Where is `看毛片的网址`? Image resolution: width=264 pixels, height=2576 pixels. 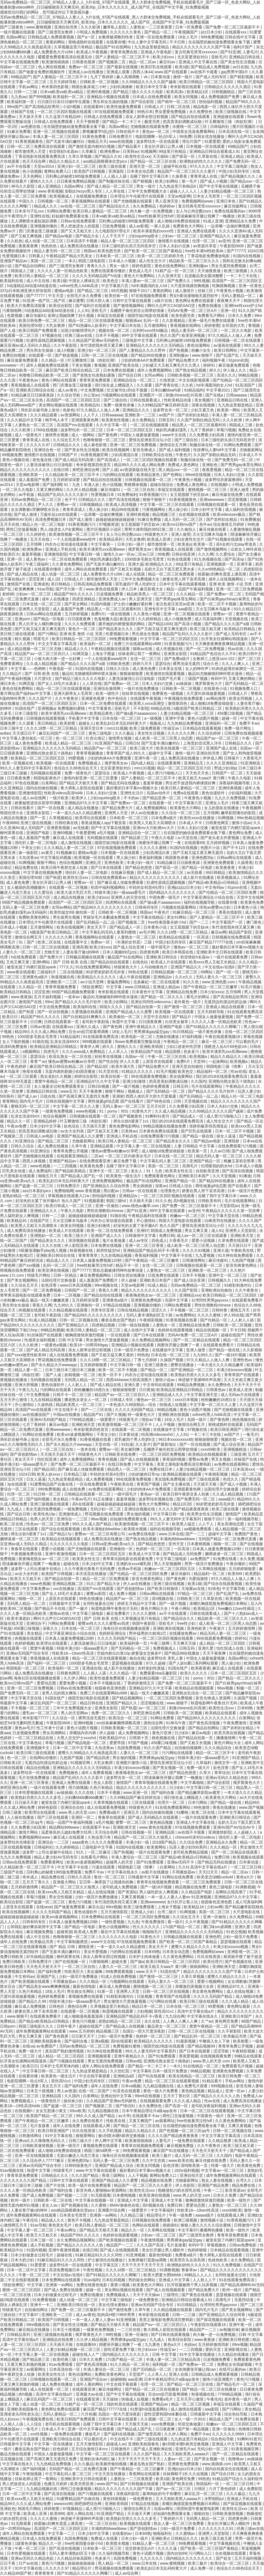 看毛片的网址 is located at coordinates (198, 997).